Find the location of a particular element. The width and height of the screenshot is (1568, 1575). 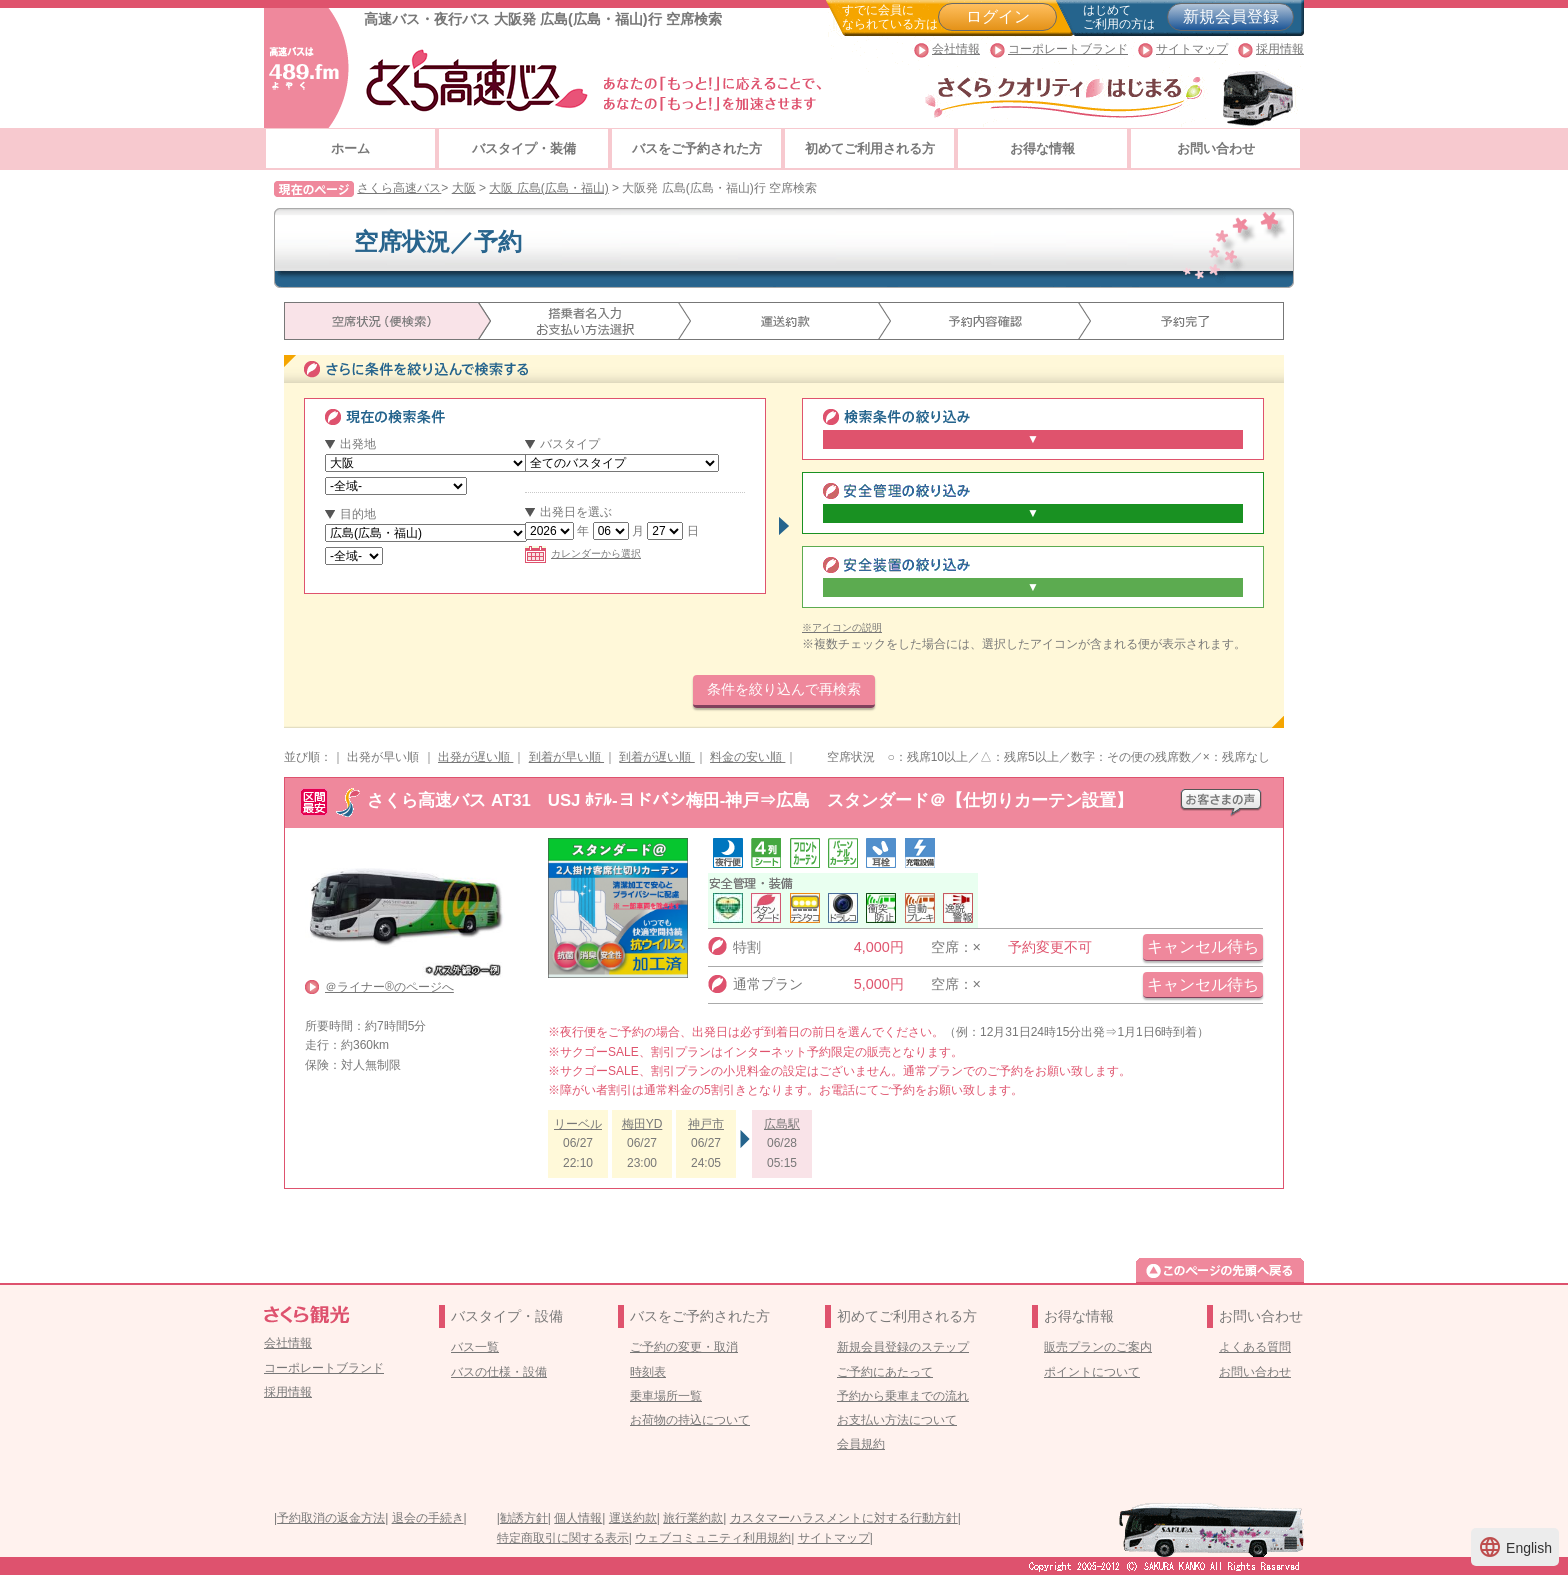

ご予約にあたって is located at coordinates (885, 1372).